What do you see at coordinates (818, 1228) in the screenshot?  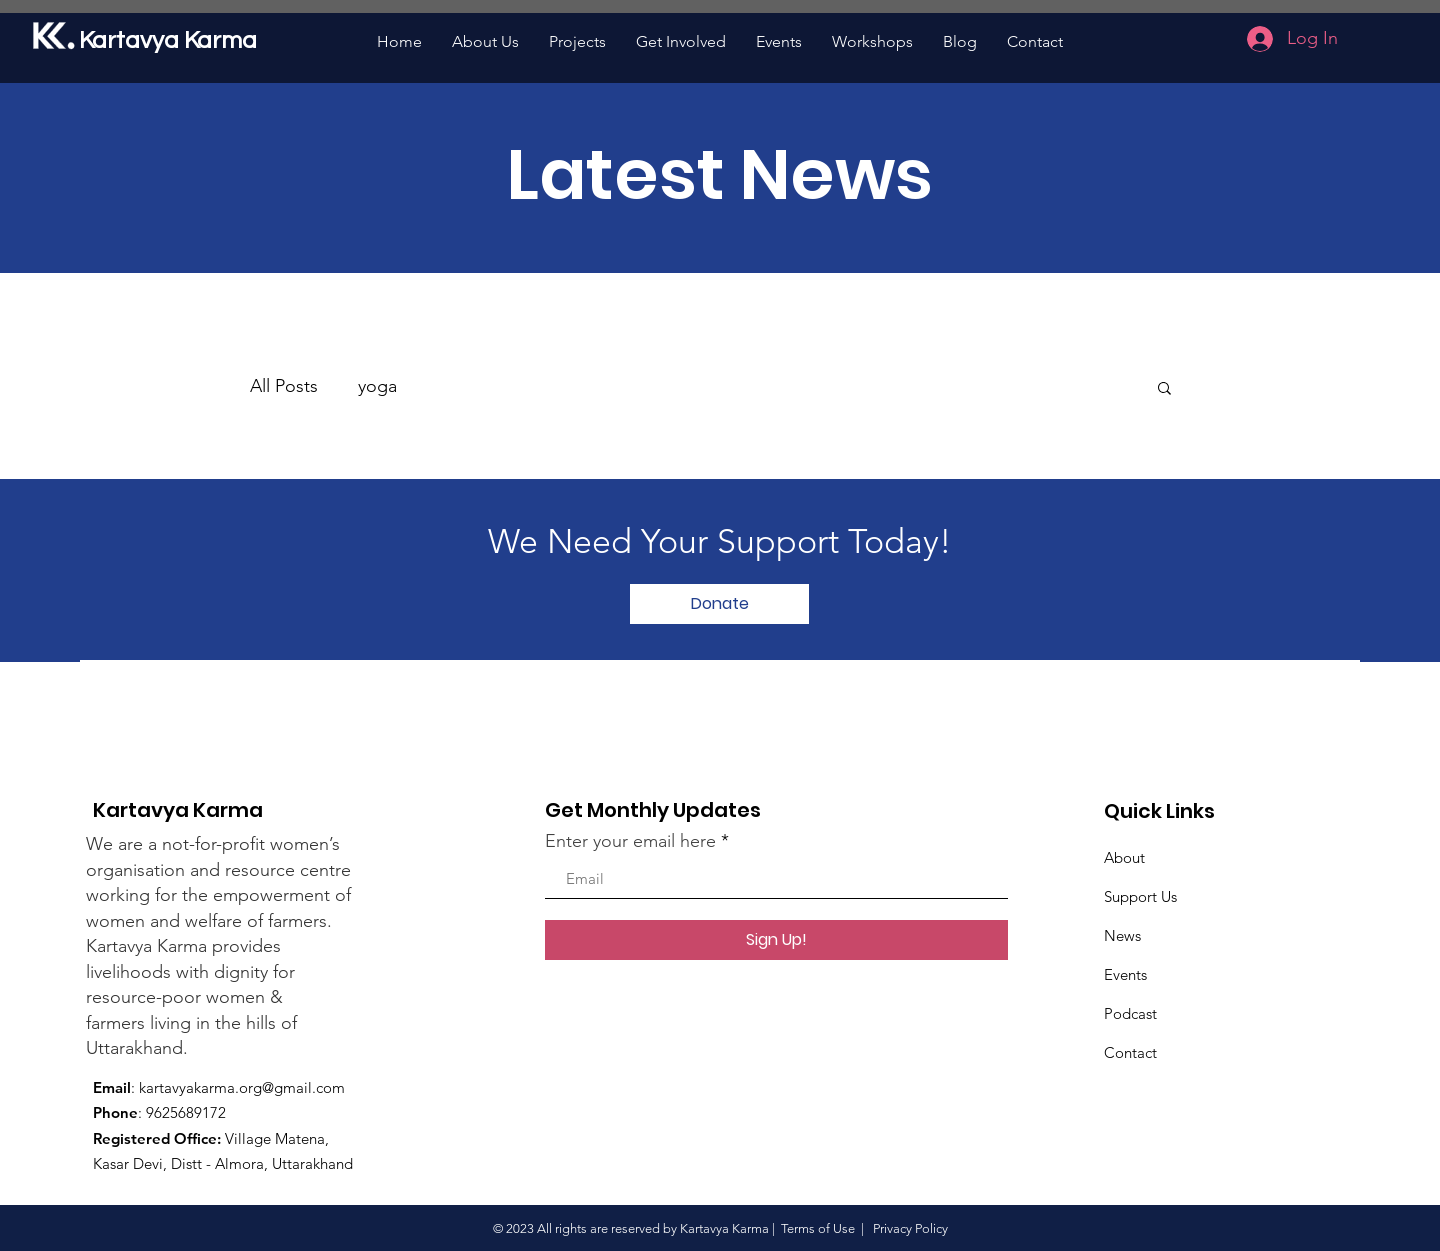 I see `Terms of Use` at bounding box center [818, 1228].